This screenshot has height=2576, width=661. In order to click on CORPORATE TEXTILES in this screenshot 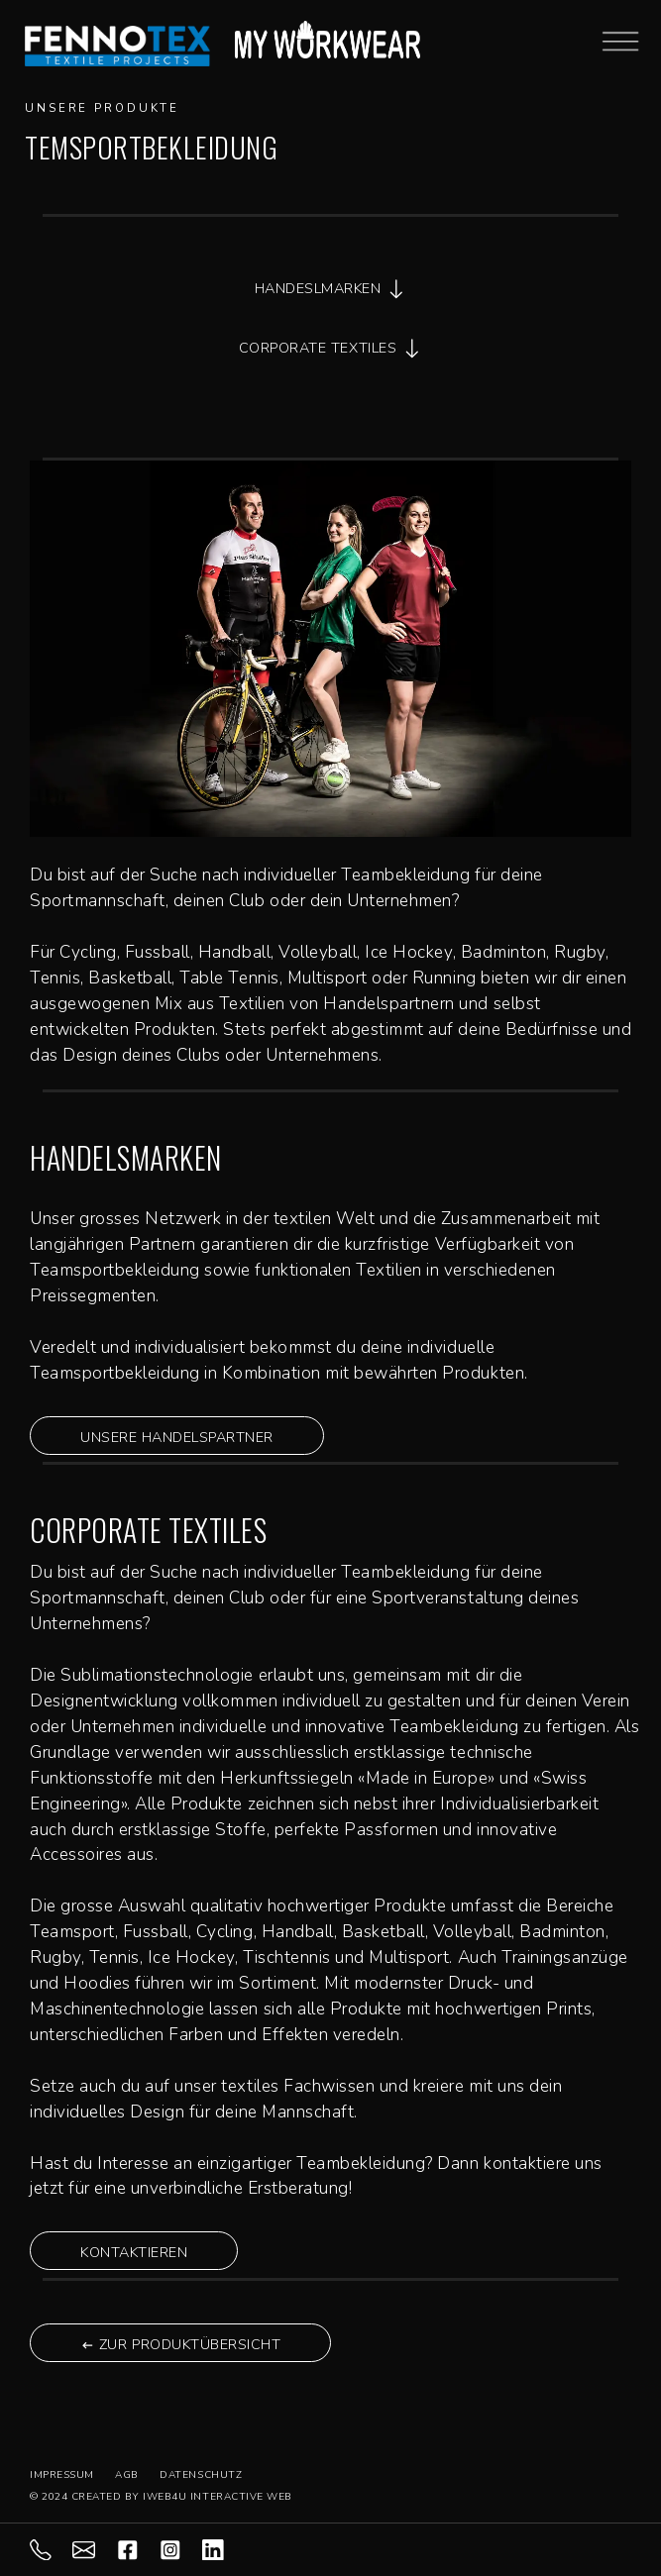, I will do `click(330, 349)`.